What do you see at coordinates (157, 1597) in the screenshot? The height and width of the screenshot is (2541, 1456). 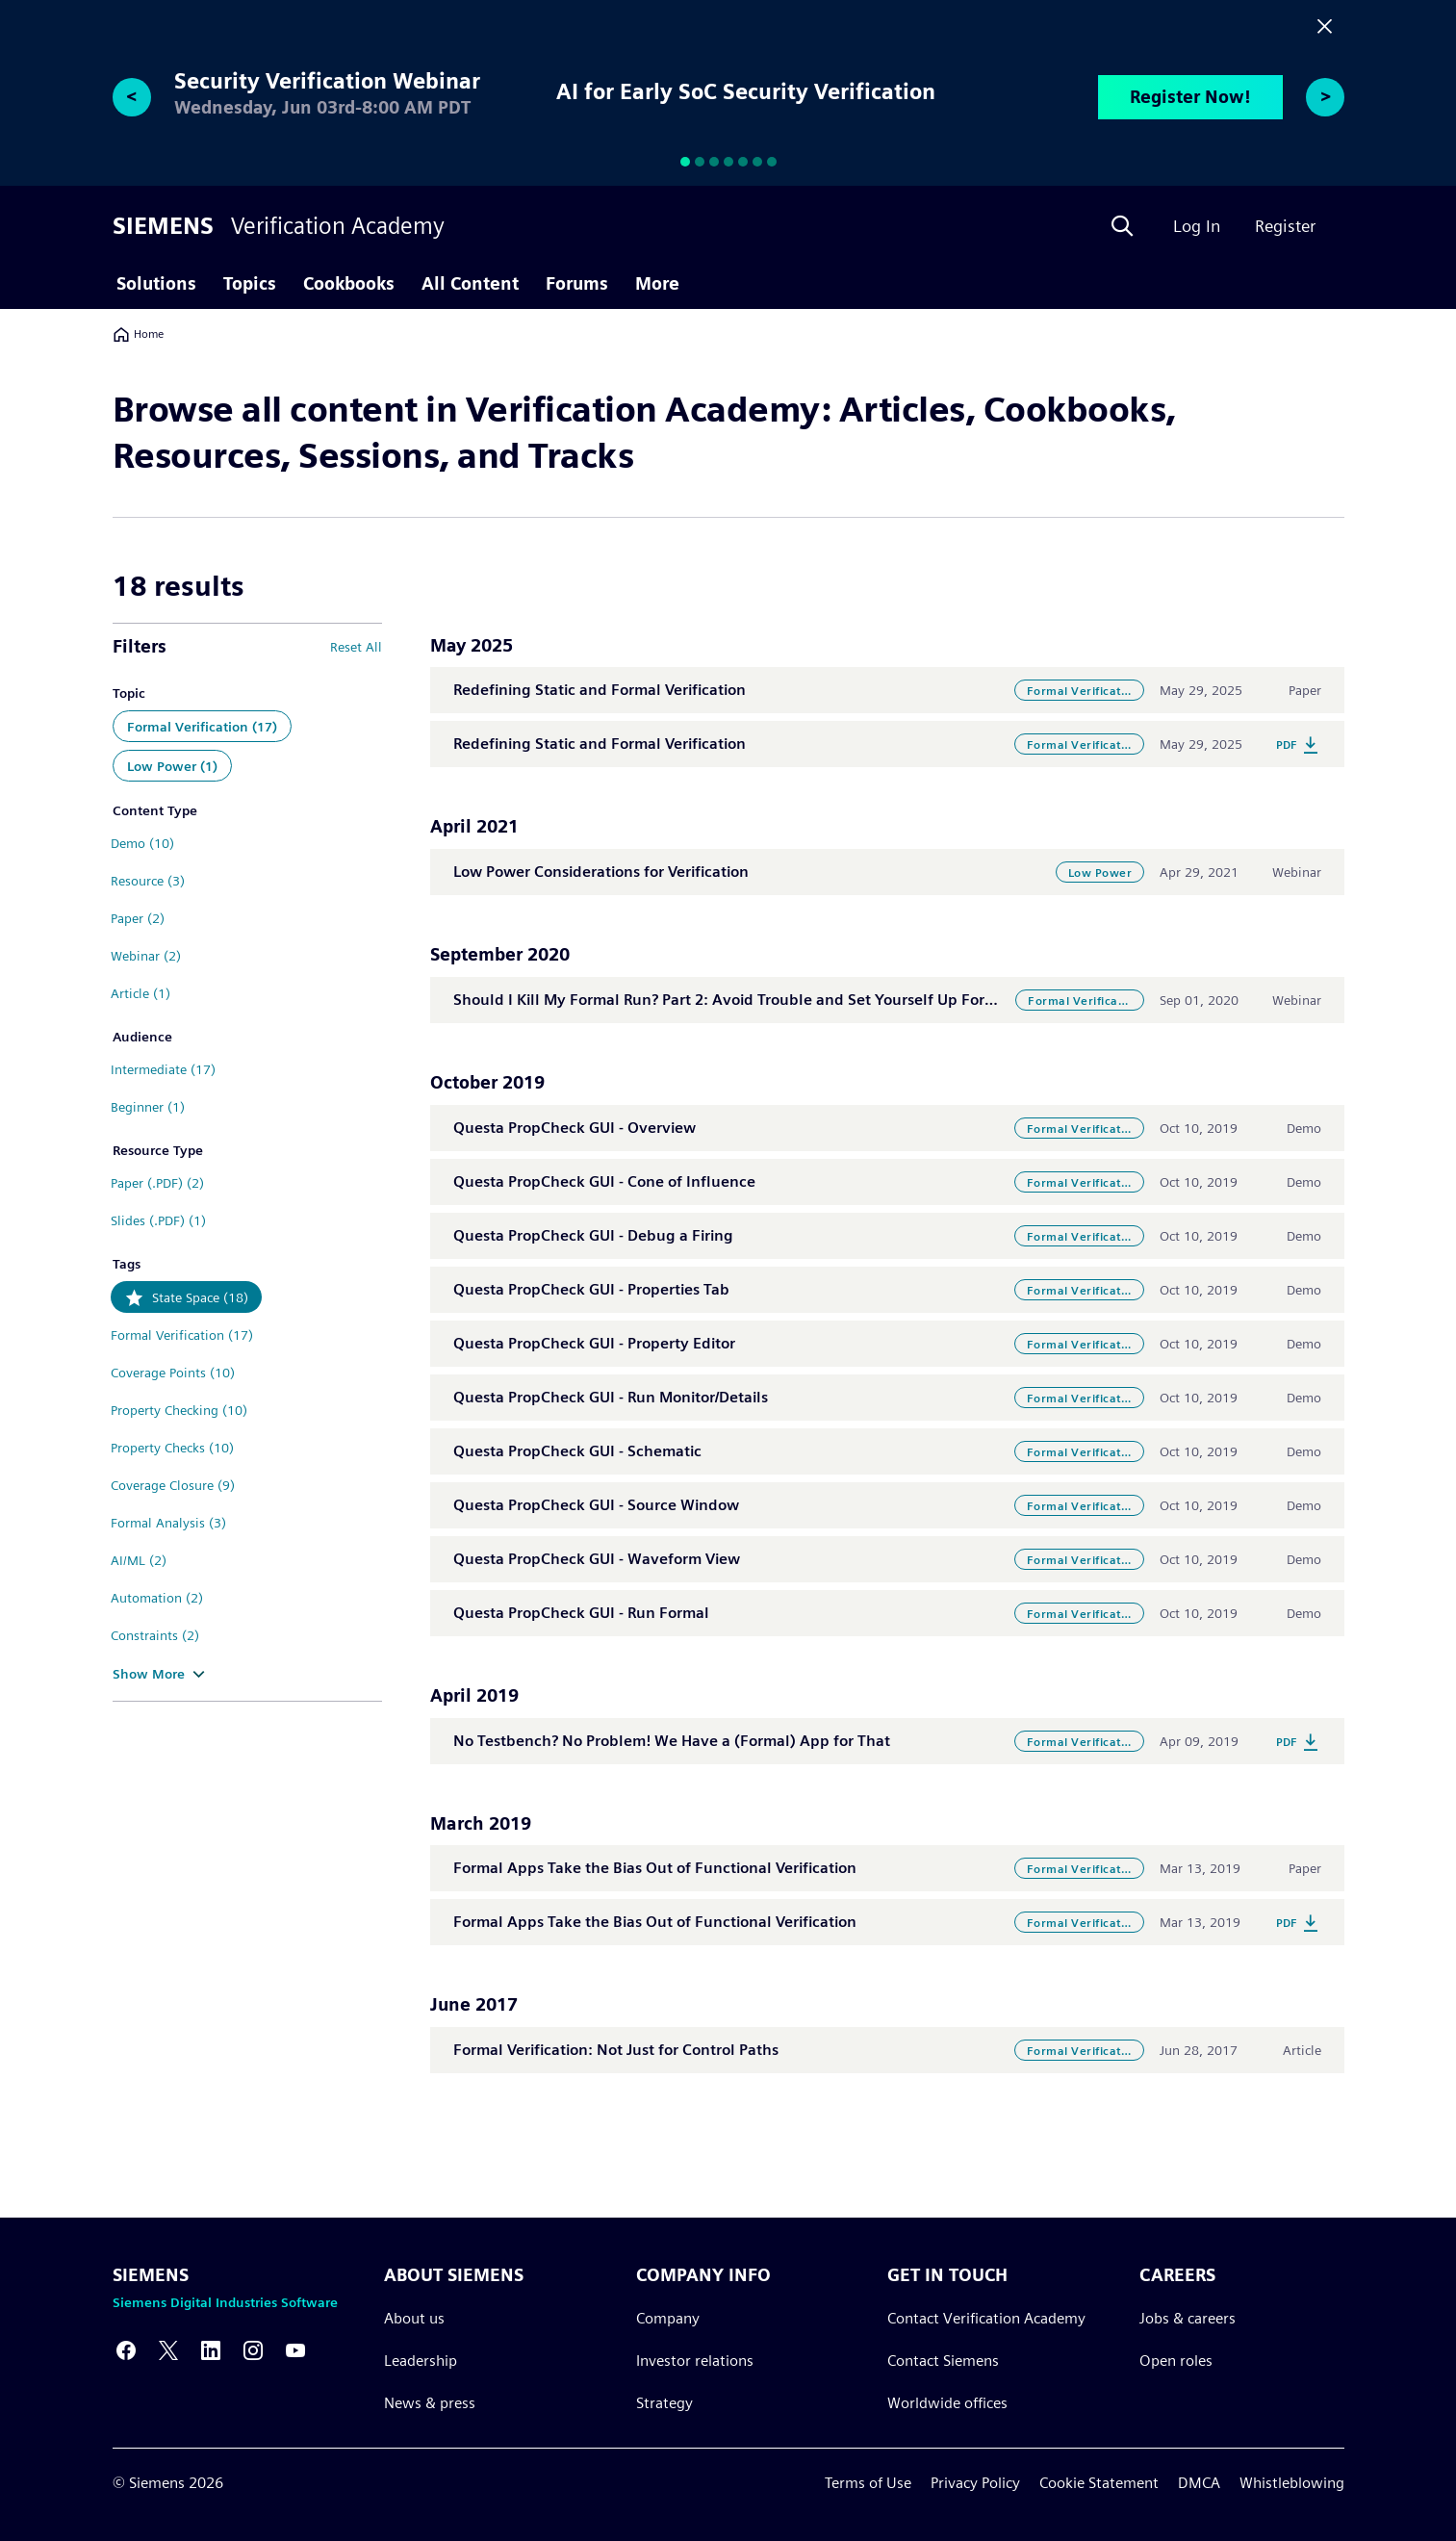 I see `Automation (2)` at bounding box center [157, 1597].